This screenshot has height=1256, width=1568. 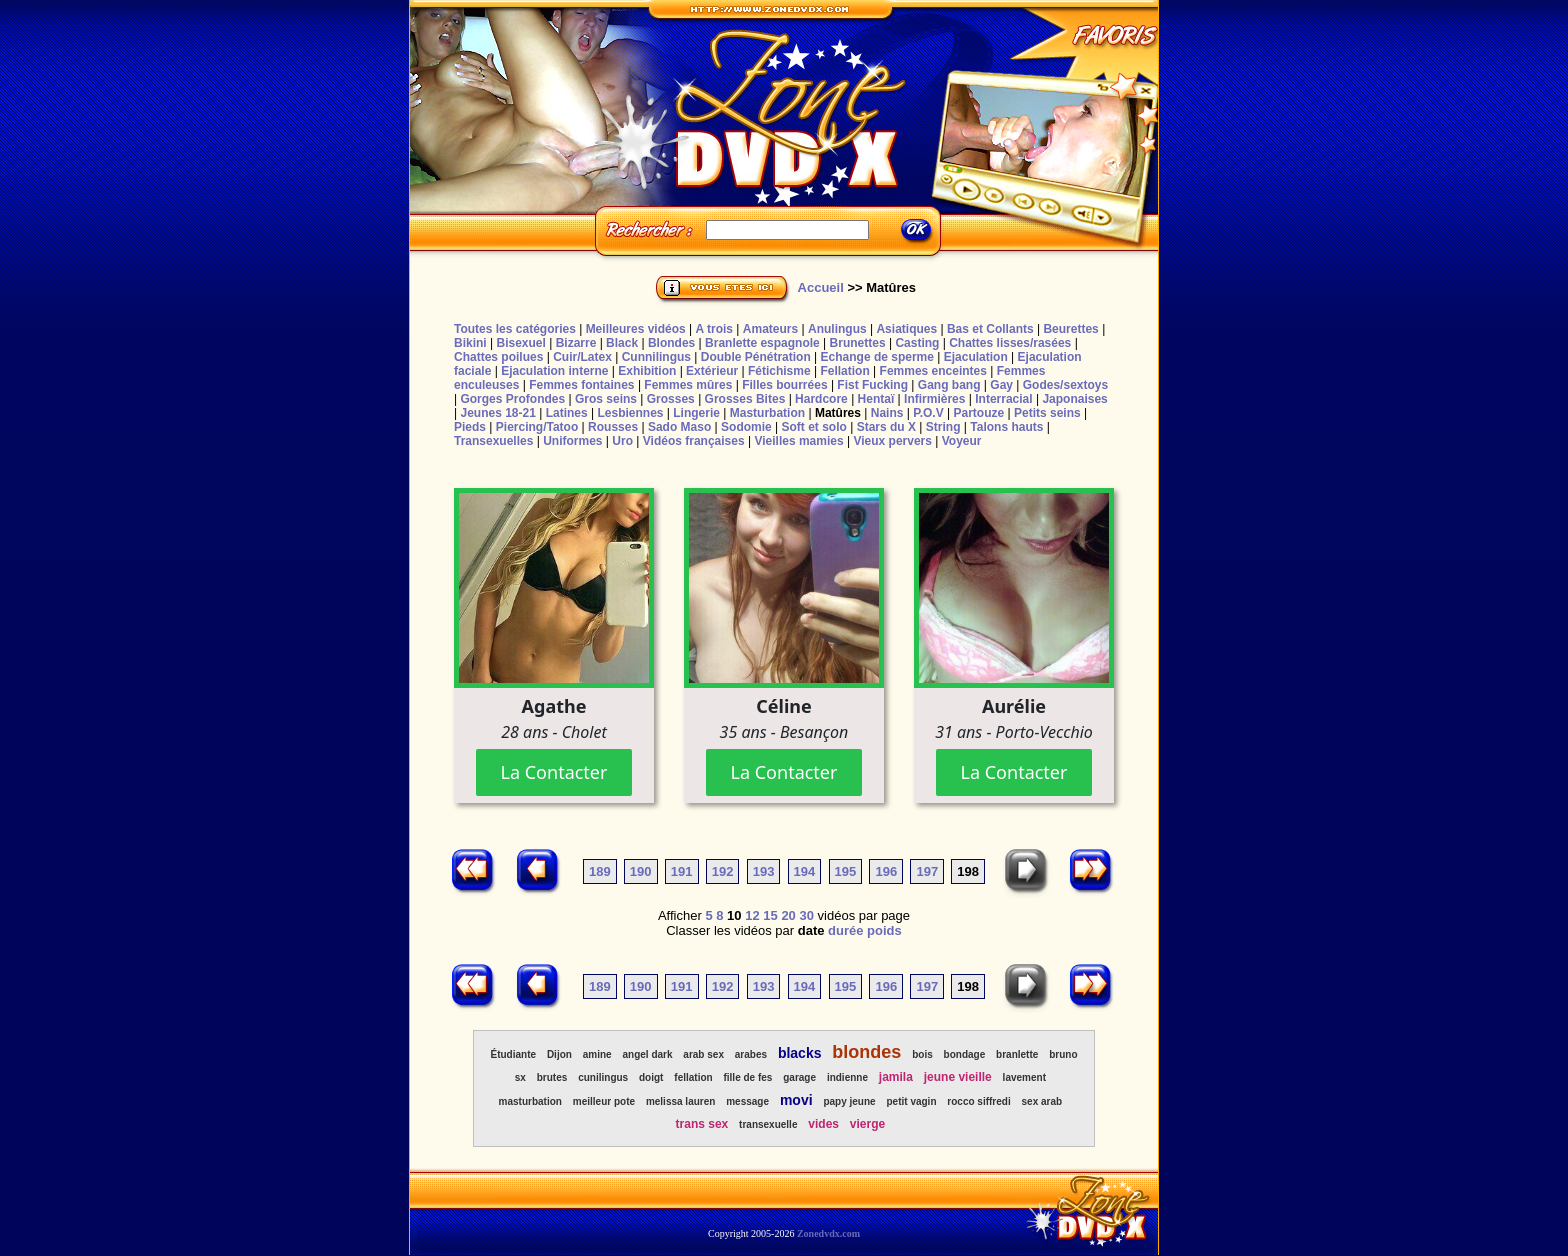 I want to click on amine, so click(x=597, y=1054).